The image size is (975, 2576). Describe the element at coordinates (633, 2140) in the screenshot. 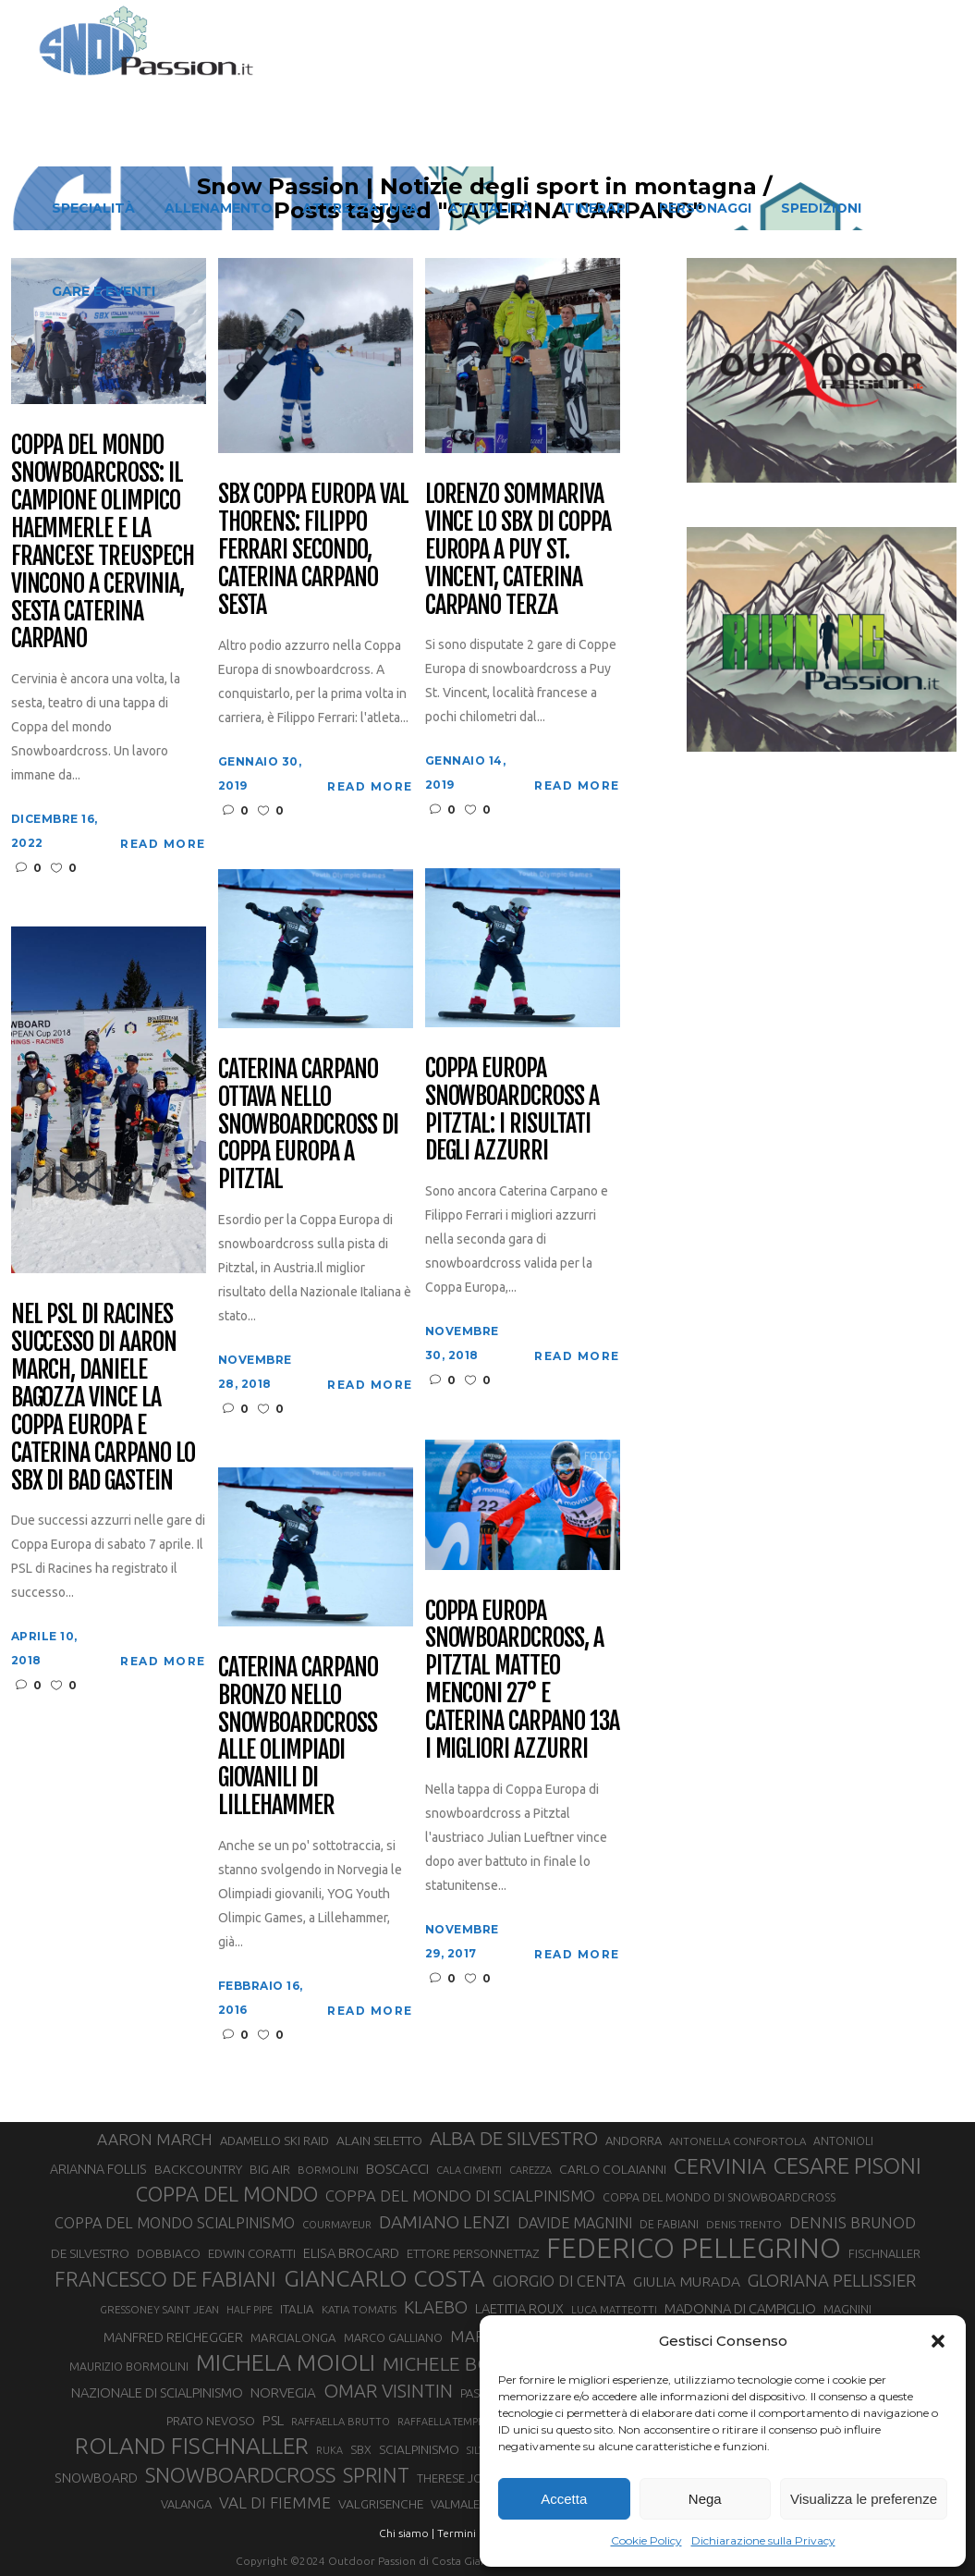

I see `ANDORRA [ANDORRA (33 elementi)]` at that location.